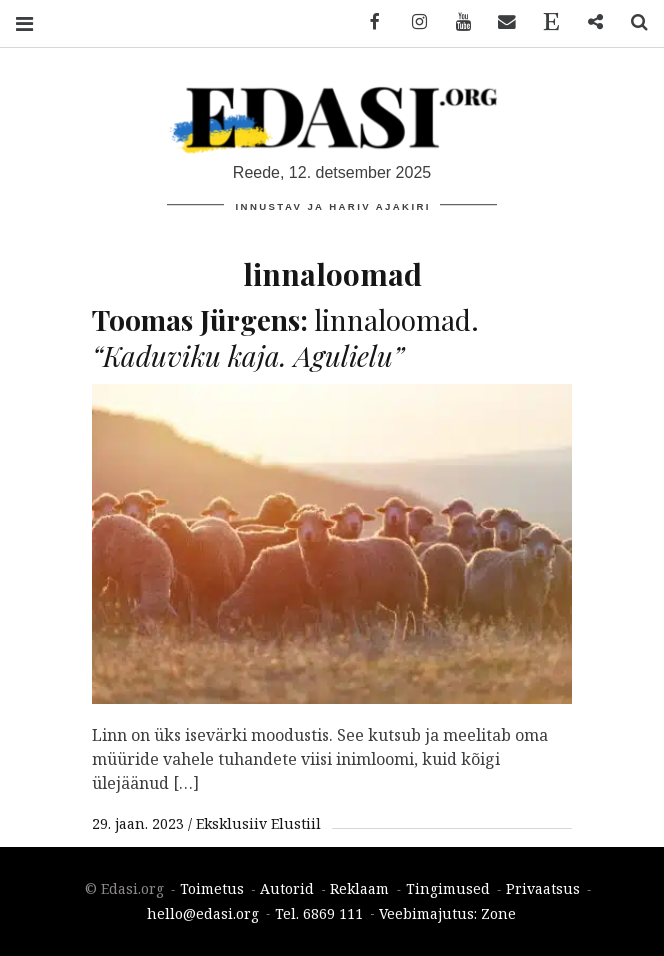 Image resolution: width=664 pixels, height=956 pixels. I want to click on Search, so click(632, 22).